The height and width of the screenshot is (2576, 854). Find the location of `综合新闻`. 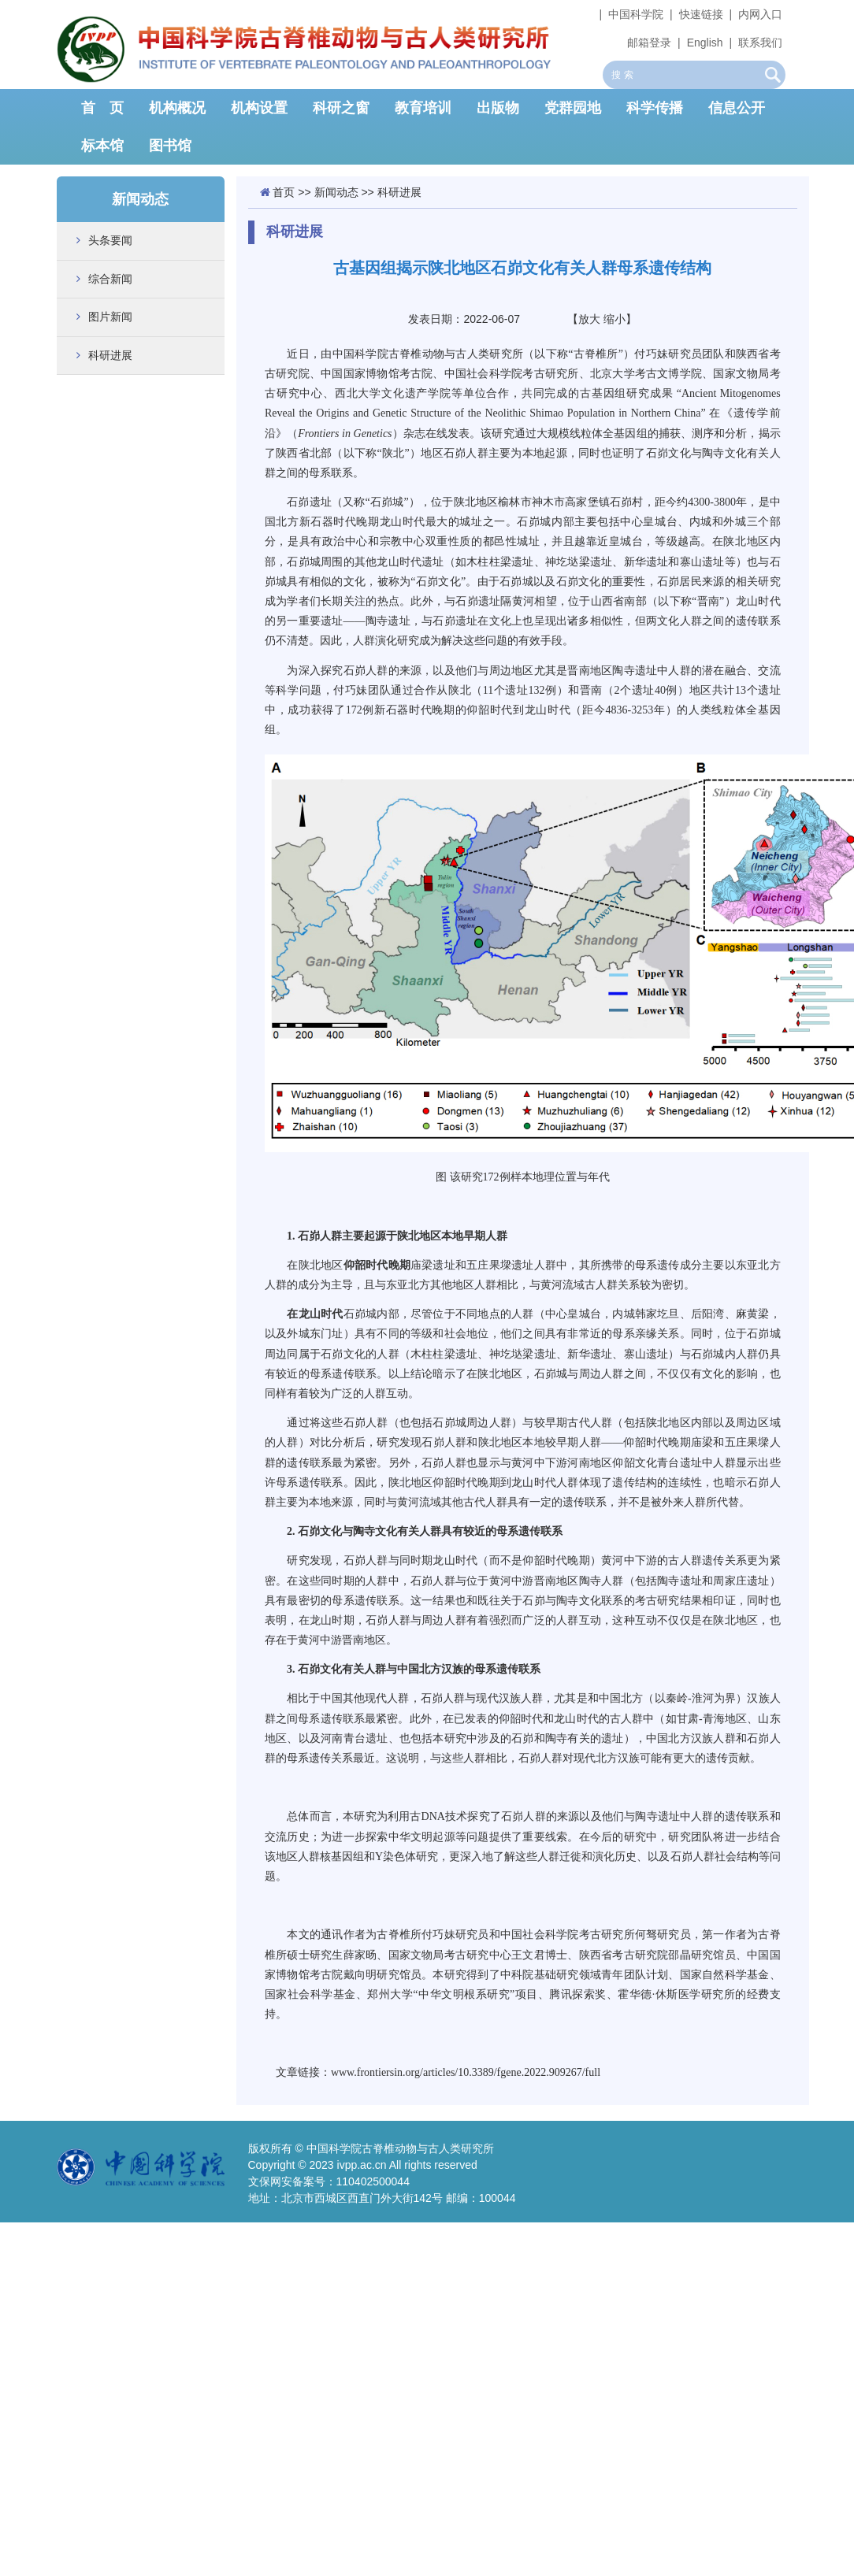

综合新闻 is located at coordinates (110, 278).